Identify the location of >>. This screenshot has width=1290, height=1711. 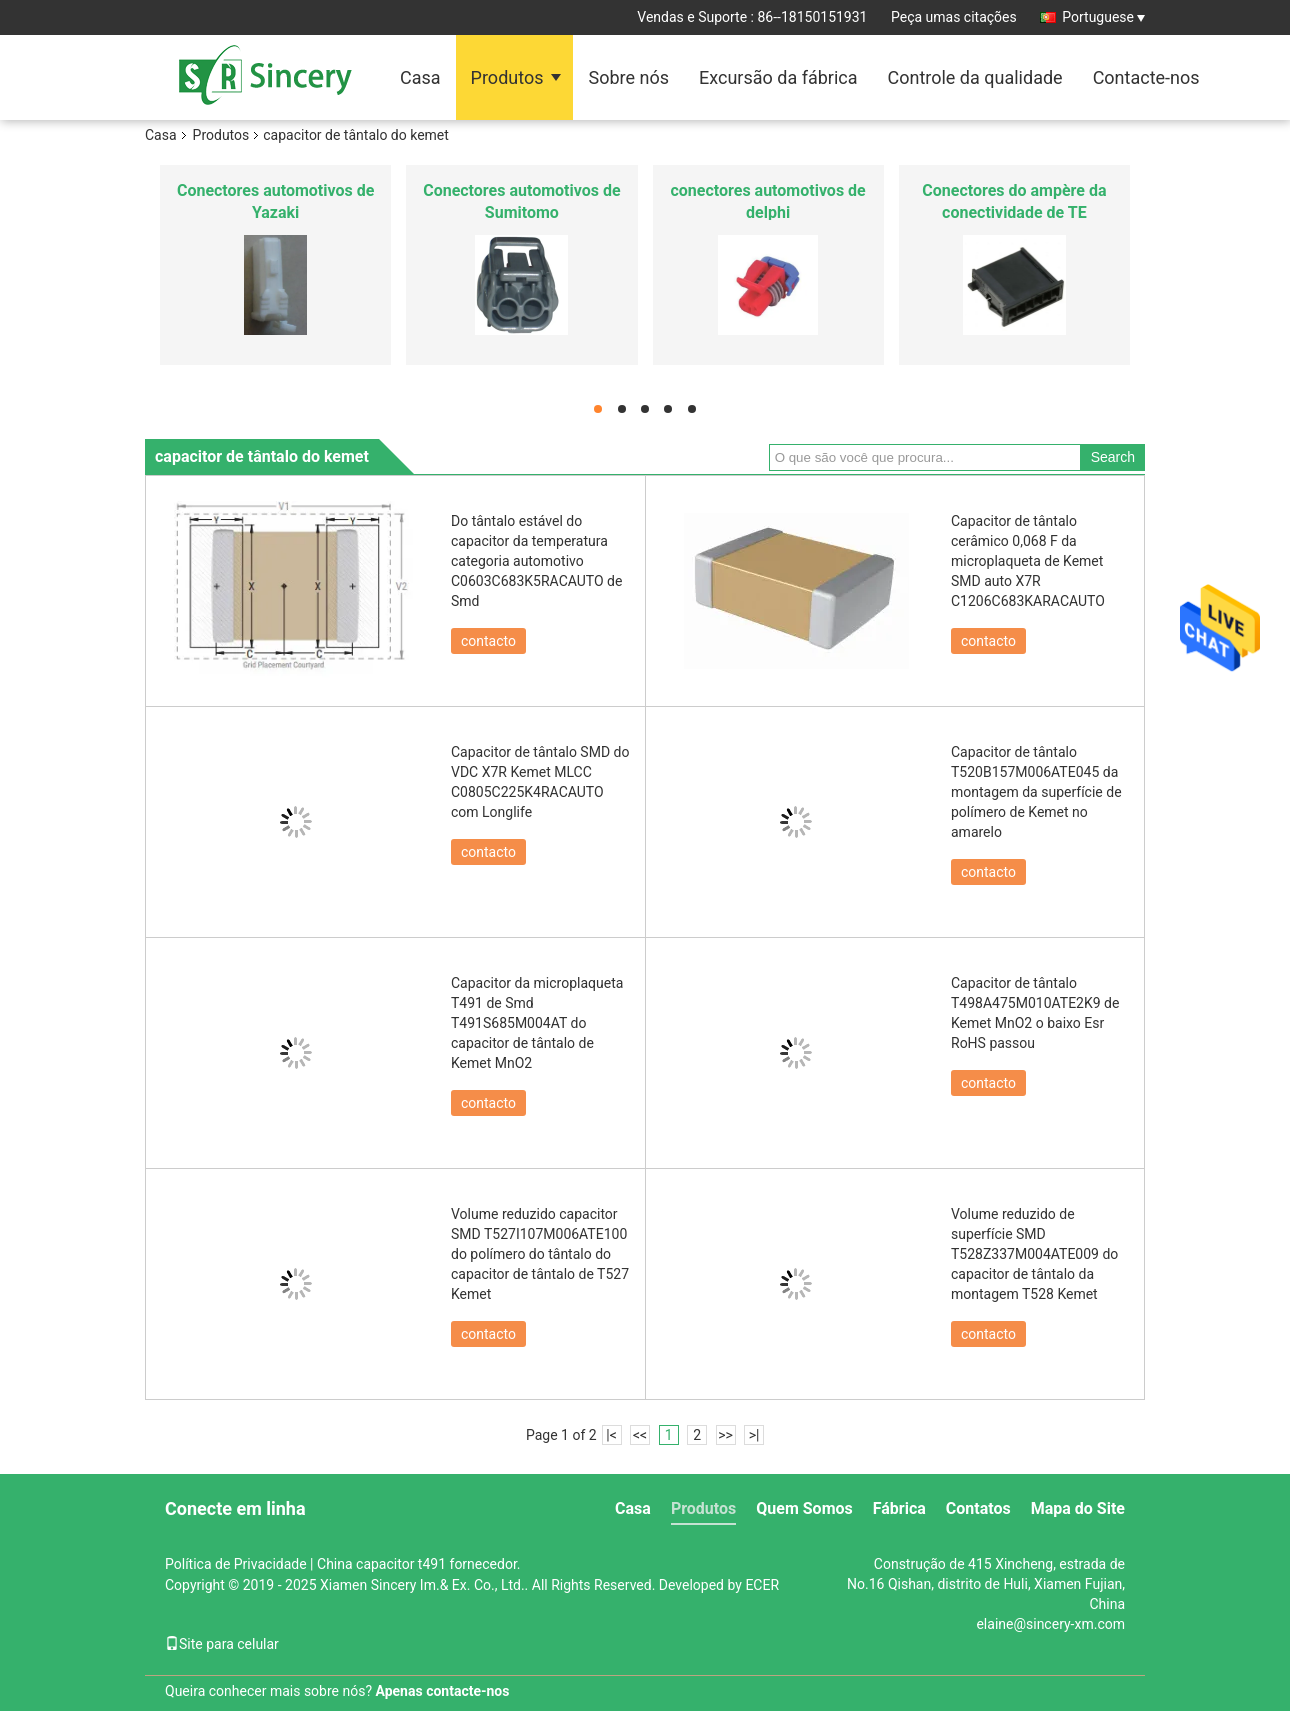
(725, 1435).